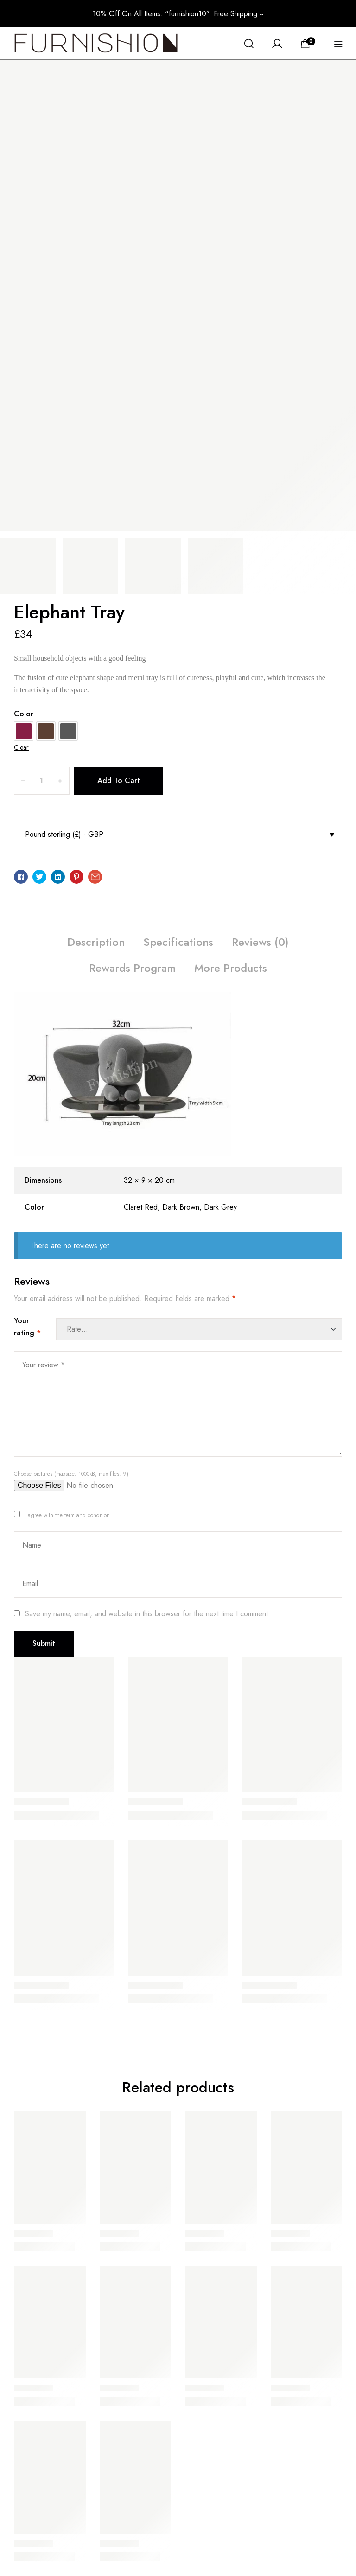 The width and height of the screenshot is (356, 2576). What do you see at coordinates (180, 1207) in the screenshot?
I see `Dark Brown` at bounding box center [180, 1207].